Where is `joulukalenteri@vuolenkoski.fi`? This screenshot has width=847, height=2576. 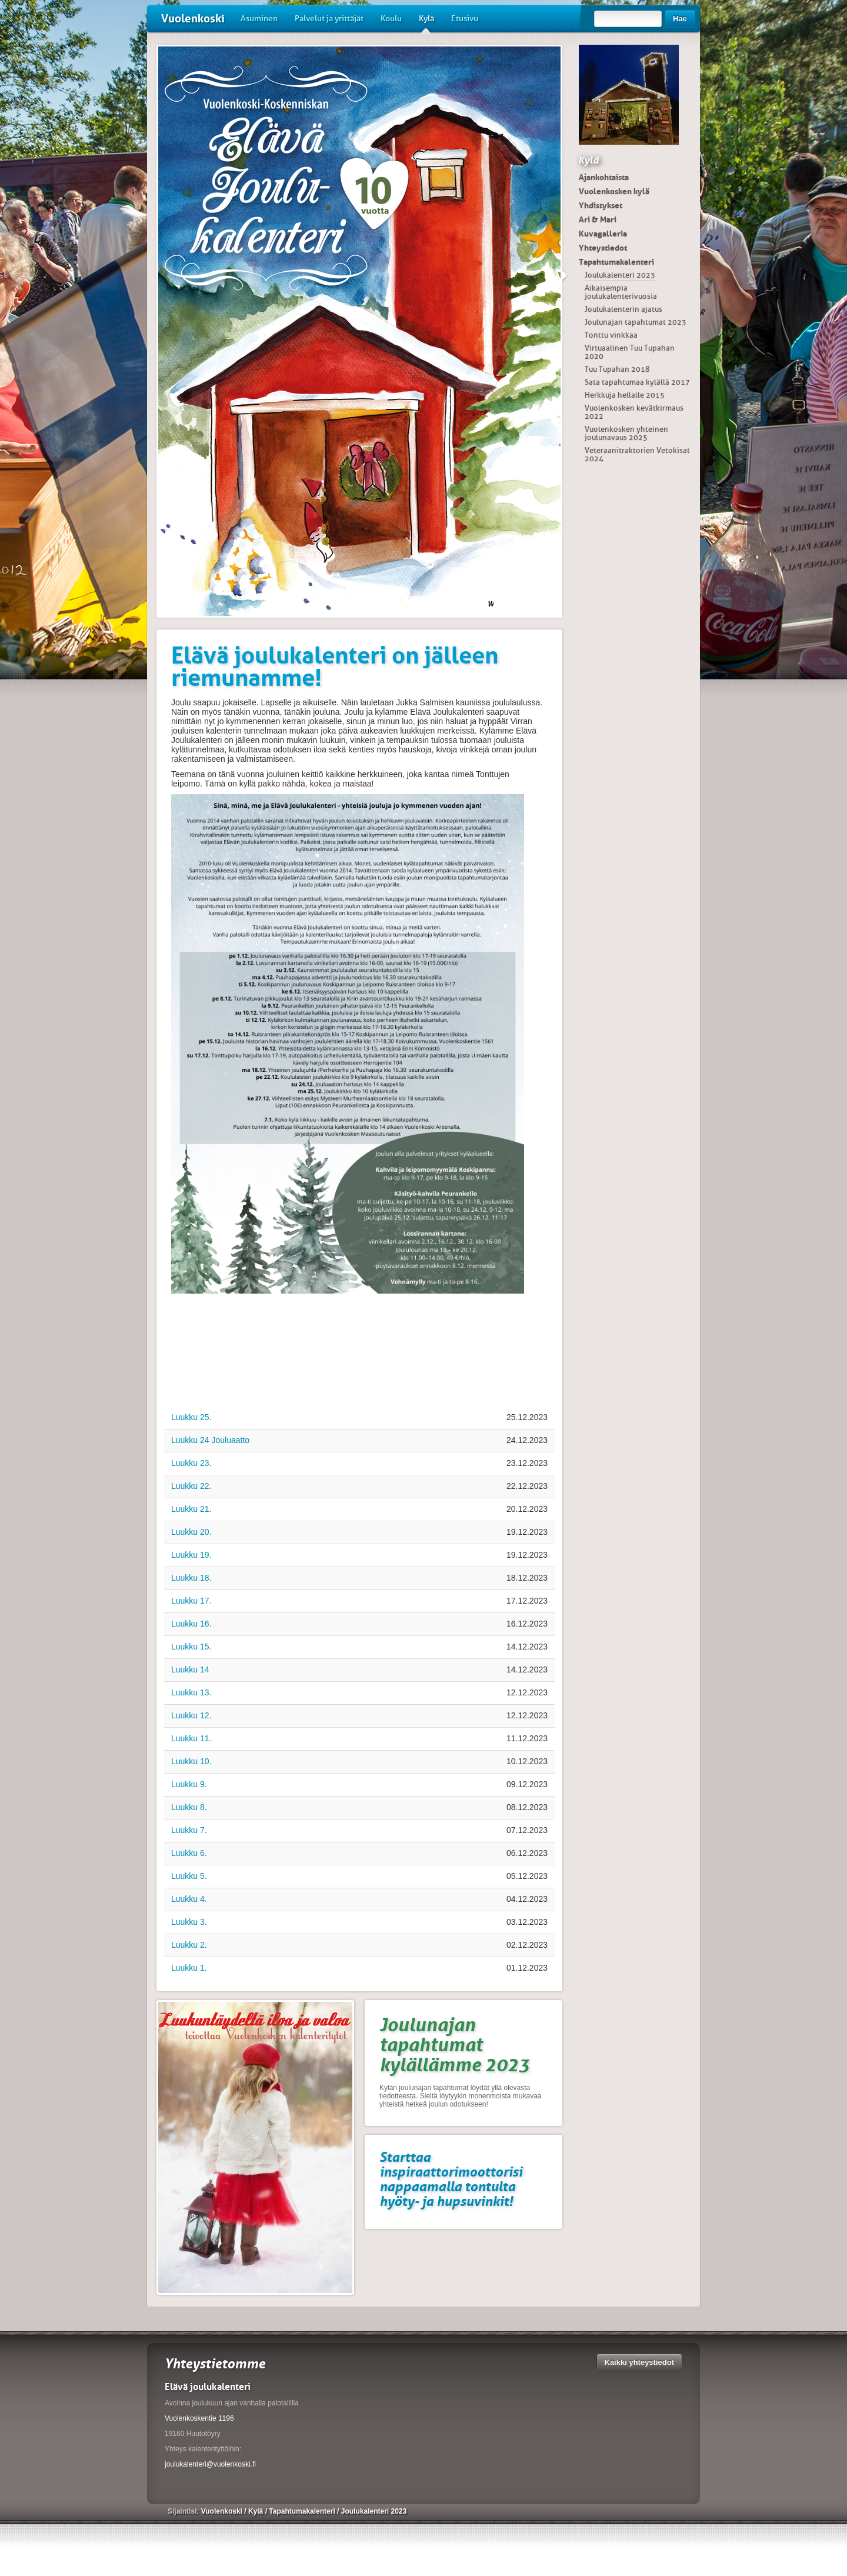
joulukalenteri@vuolenkoski.fi is located at coordinates (210, 2464).